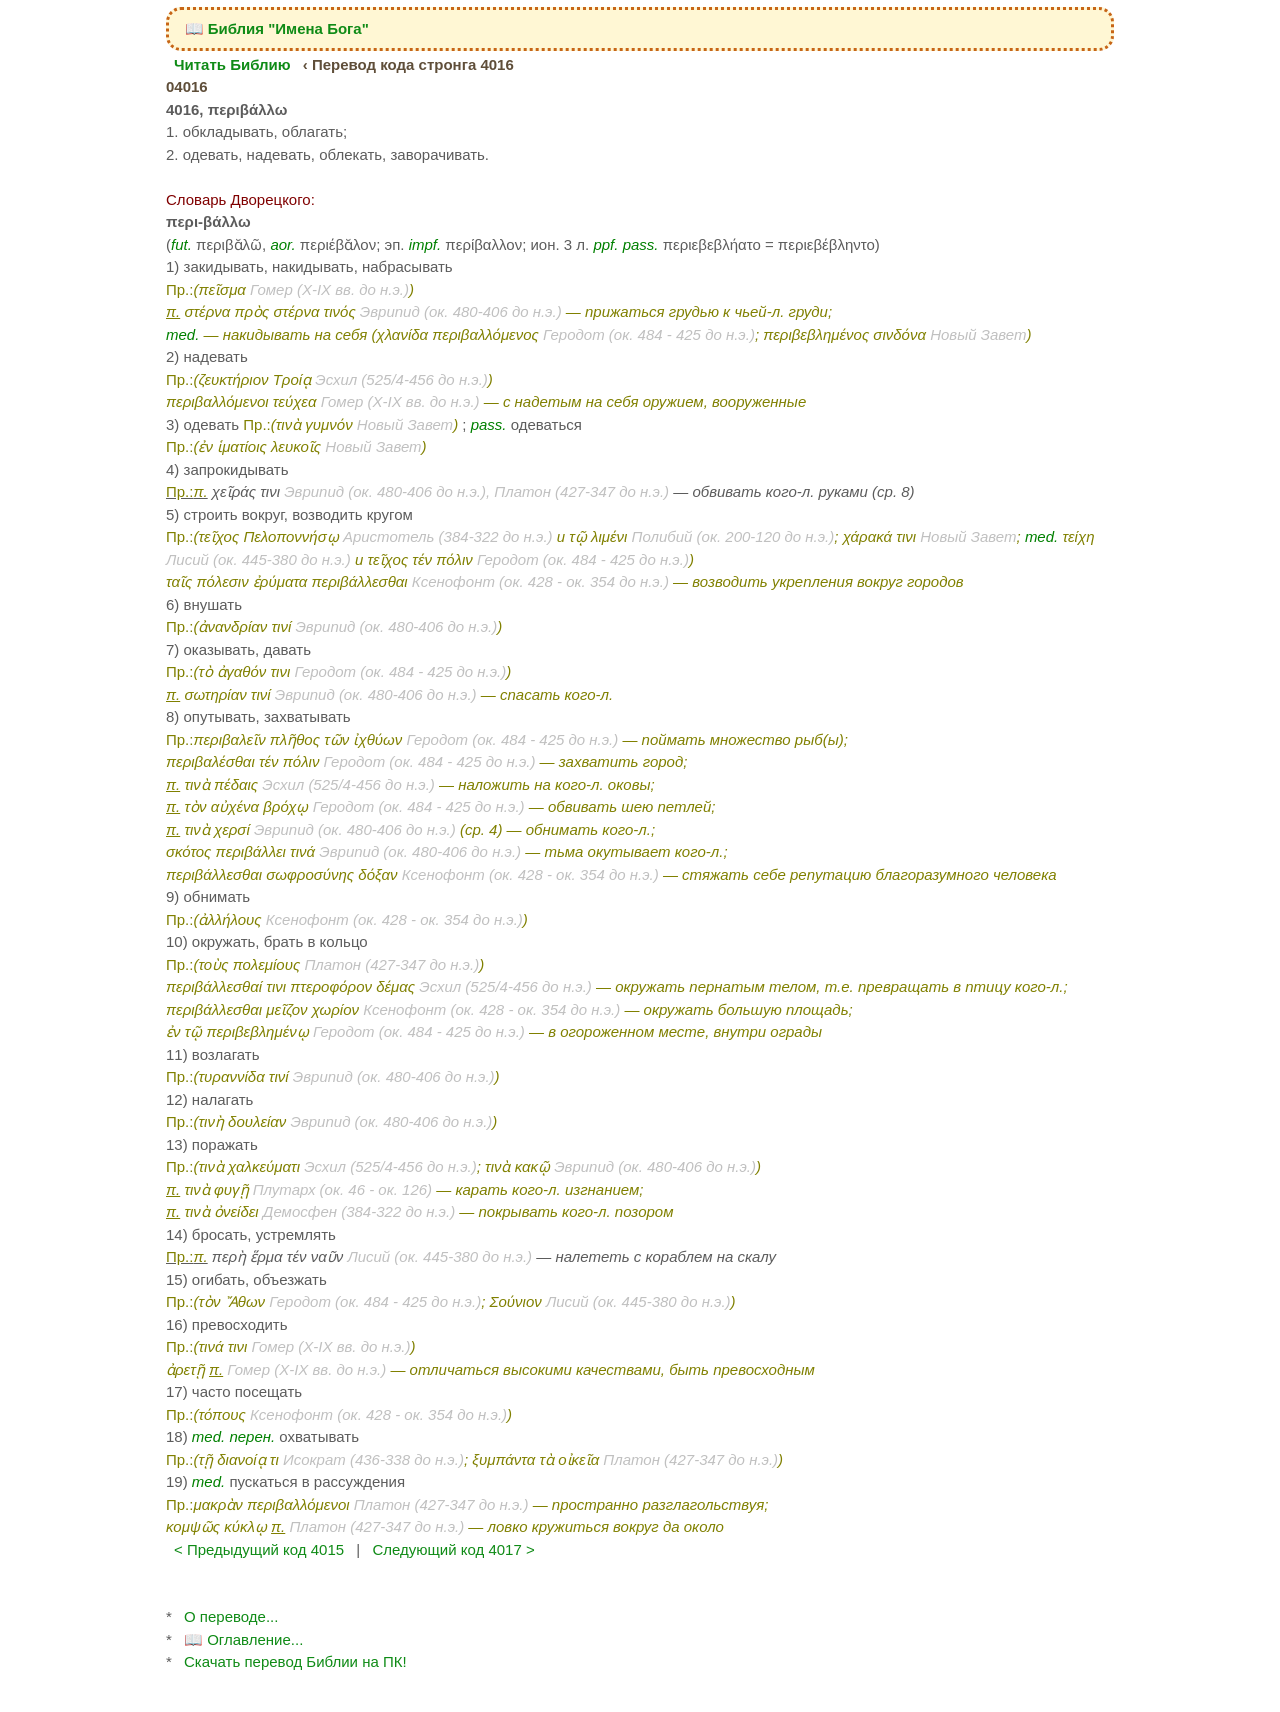  I want to click on 📖 Оглавление..., so click(243, 1639).